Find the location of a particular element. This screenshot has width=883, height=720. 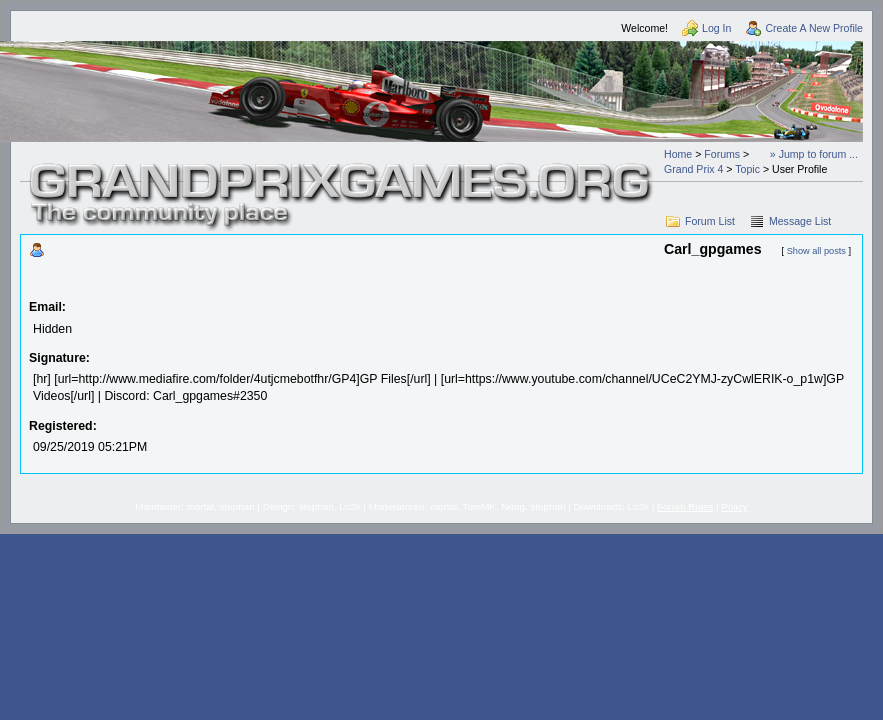

Forum Rules is located at coordinates (685, 506).